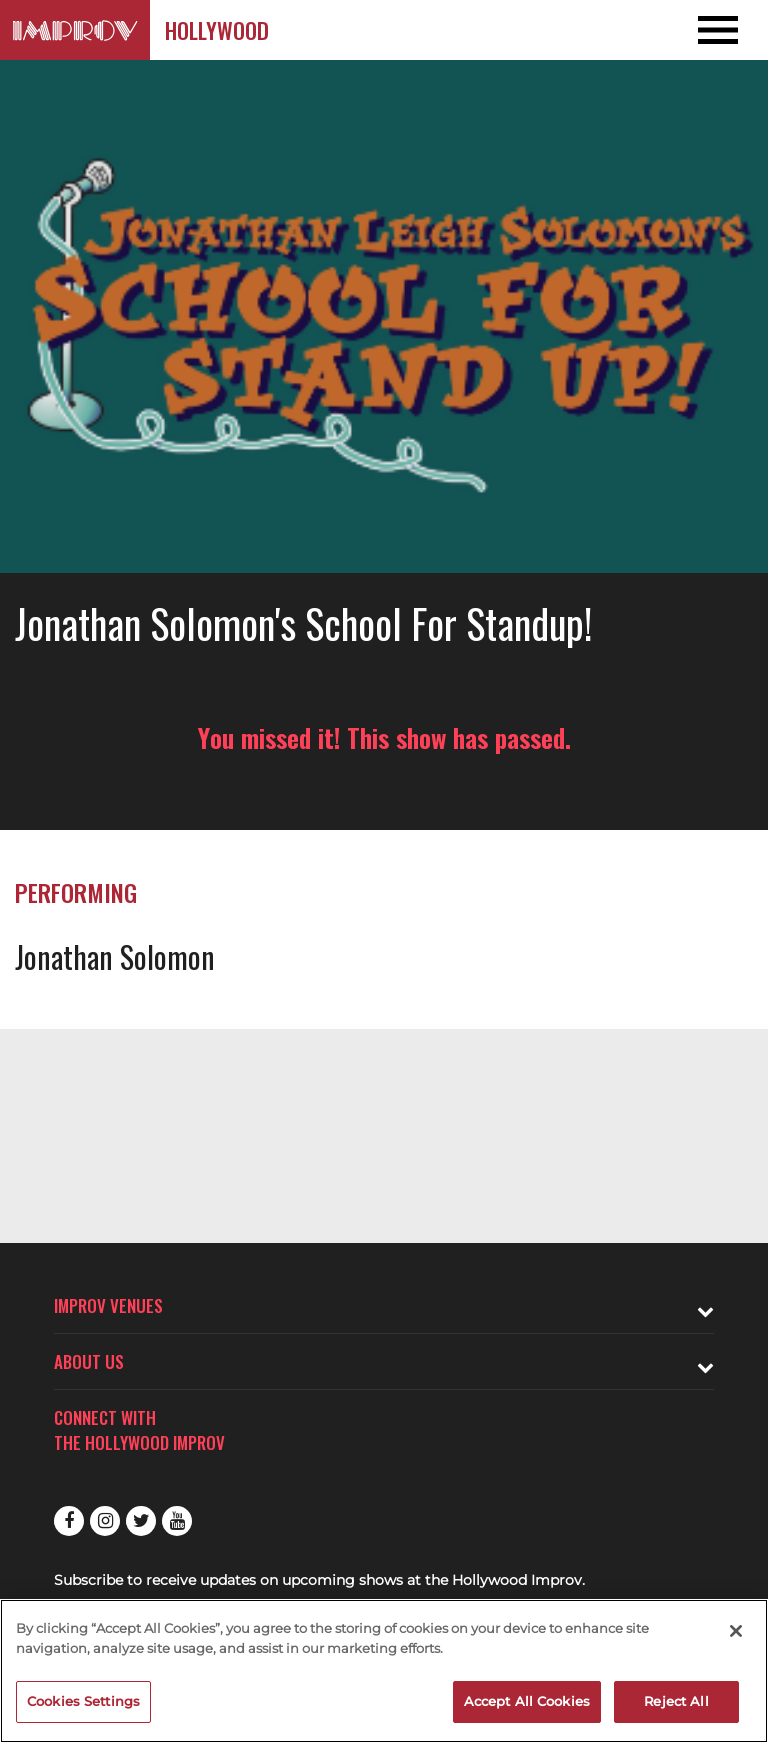 This screenshot has width=768, height=1743. Describe the element at coordinates (83, 1701) in the screenshot. I see `Cookies Settings` at that location.